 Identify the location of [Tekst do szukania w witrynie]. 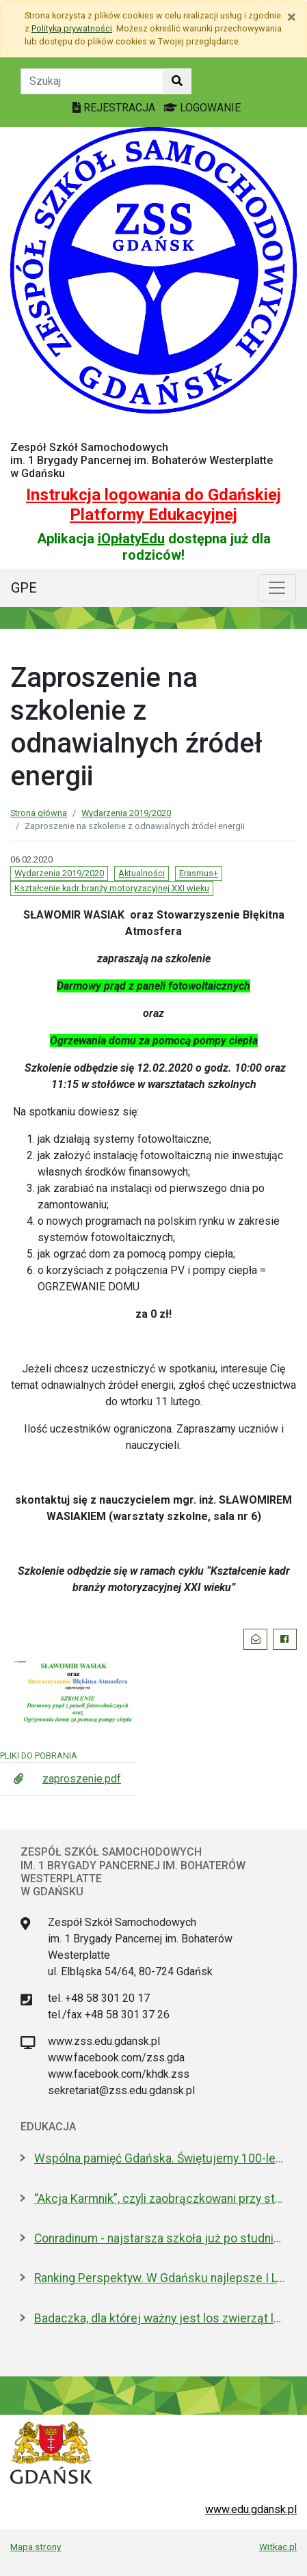
(92, 81).